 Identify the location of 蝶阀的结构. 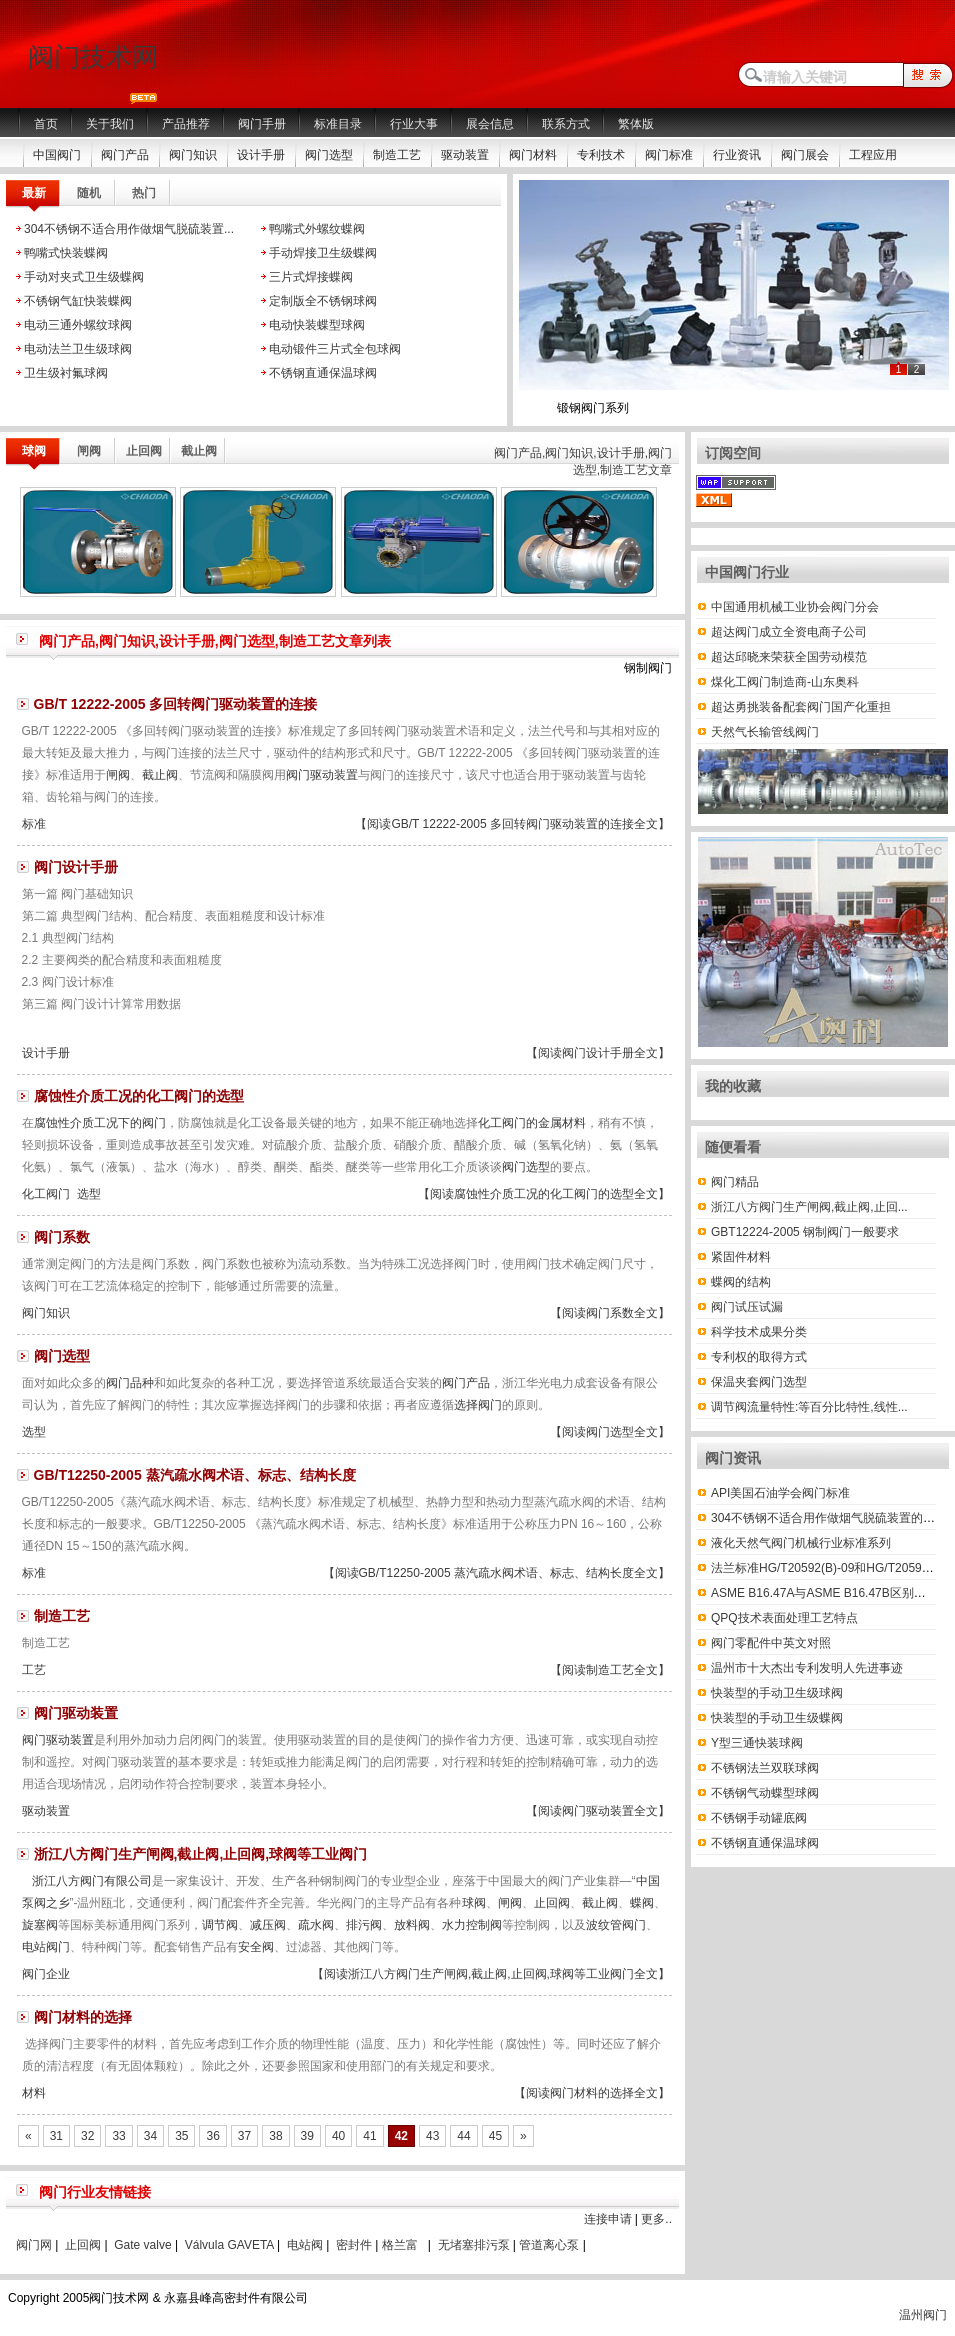
(741, 1282).